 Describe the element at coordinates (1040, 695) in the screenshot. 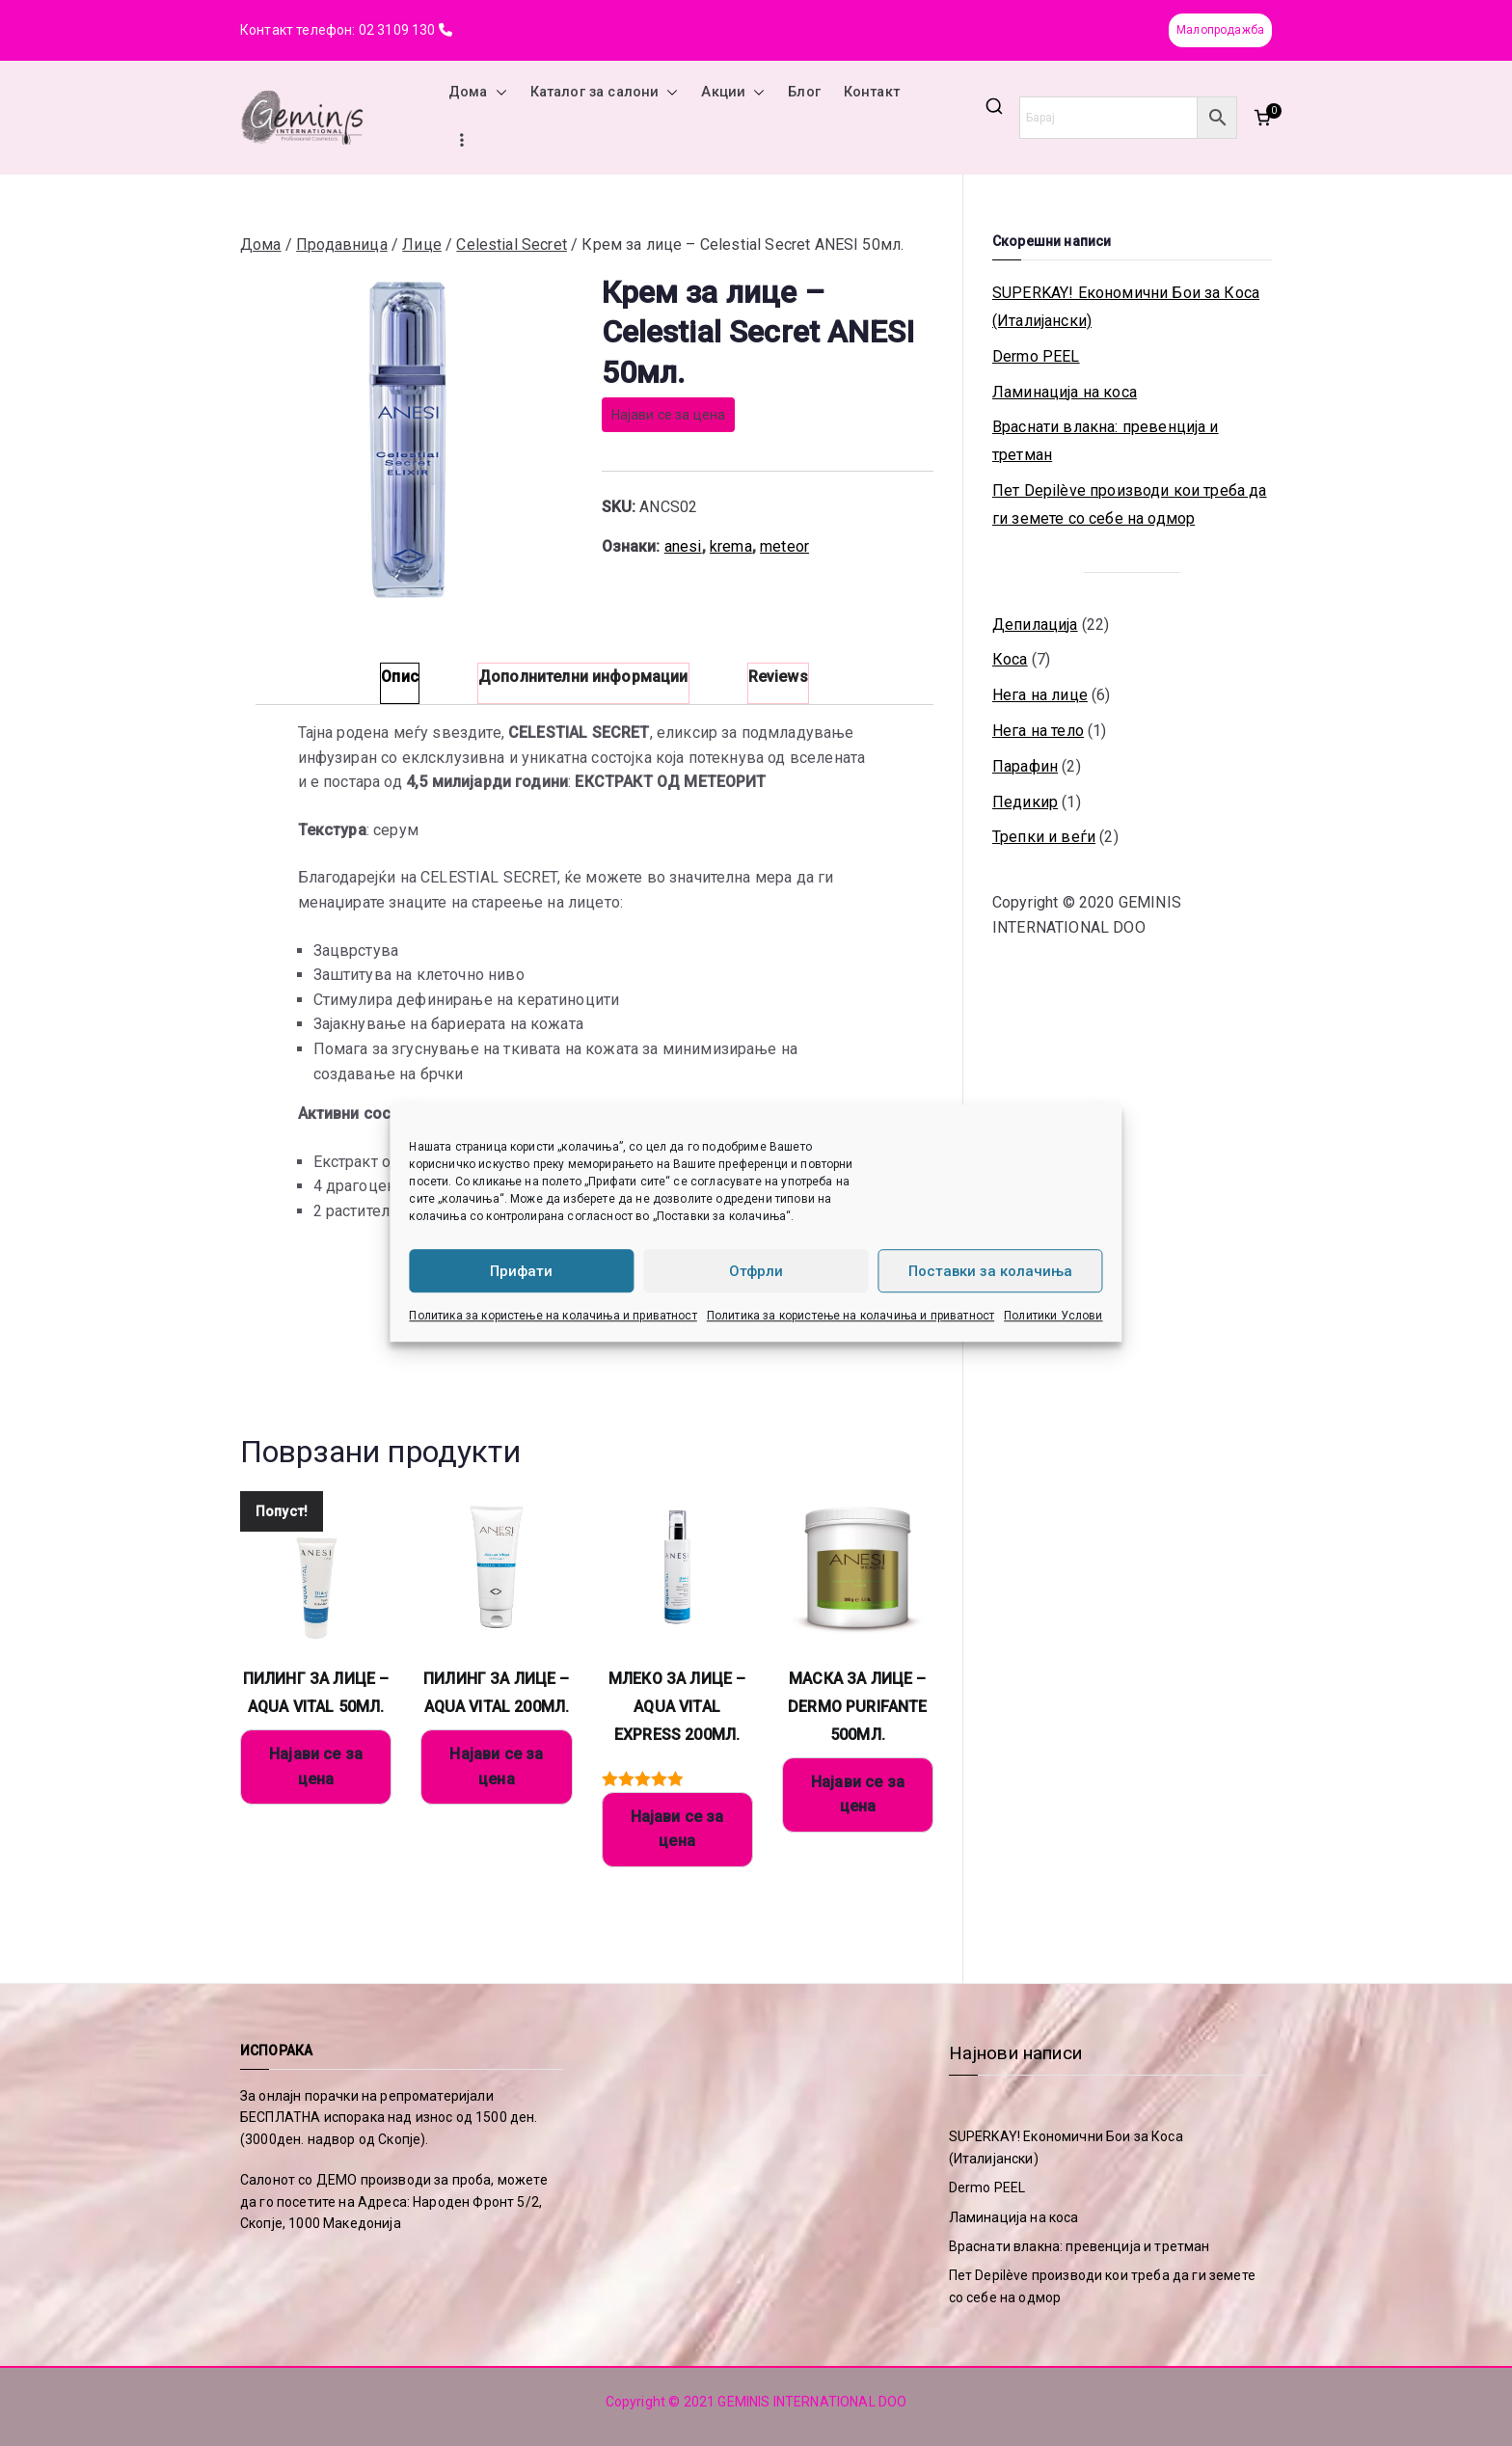

I see `Нега на лице` at that location.